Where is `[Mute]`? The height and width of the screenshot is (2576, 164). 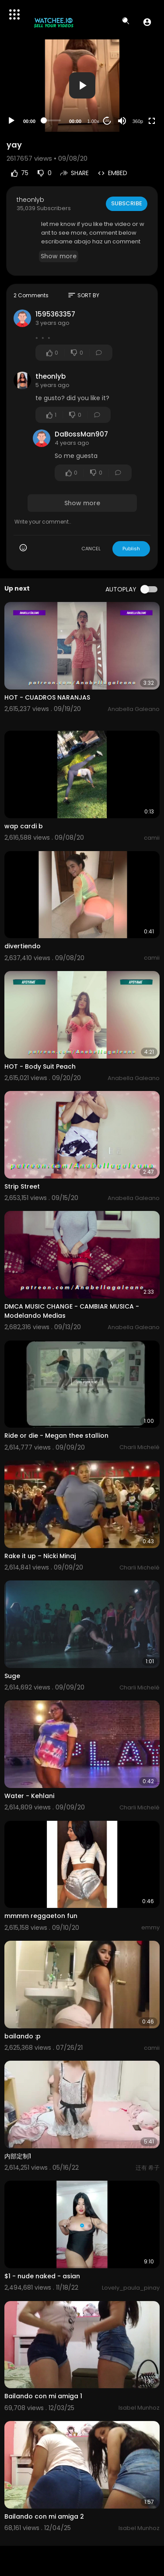 [Mute] is located at coordinates (122, 120).